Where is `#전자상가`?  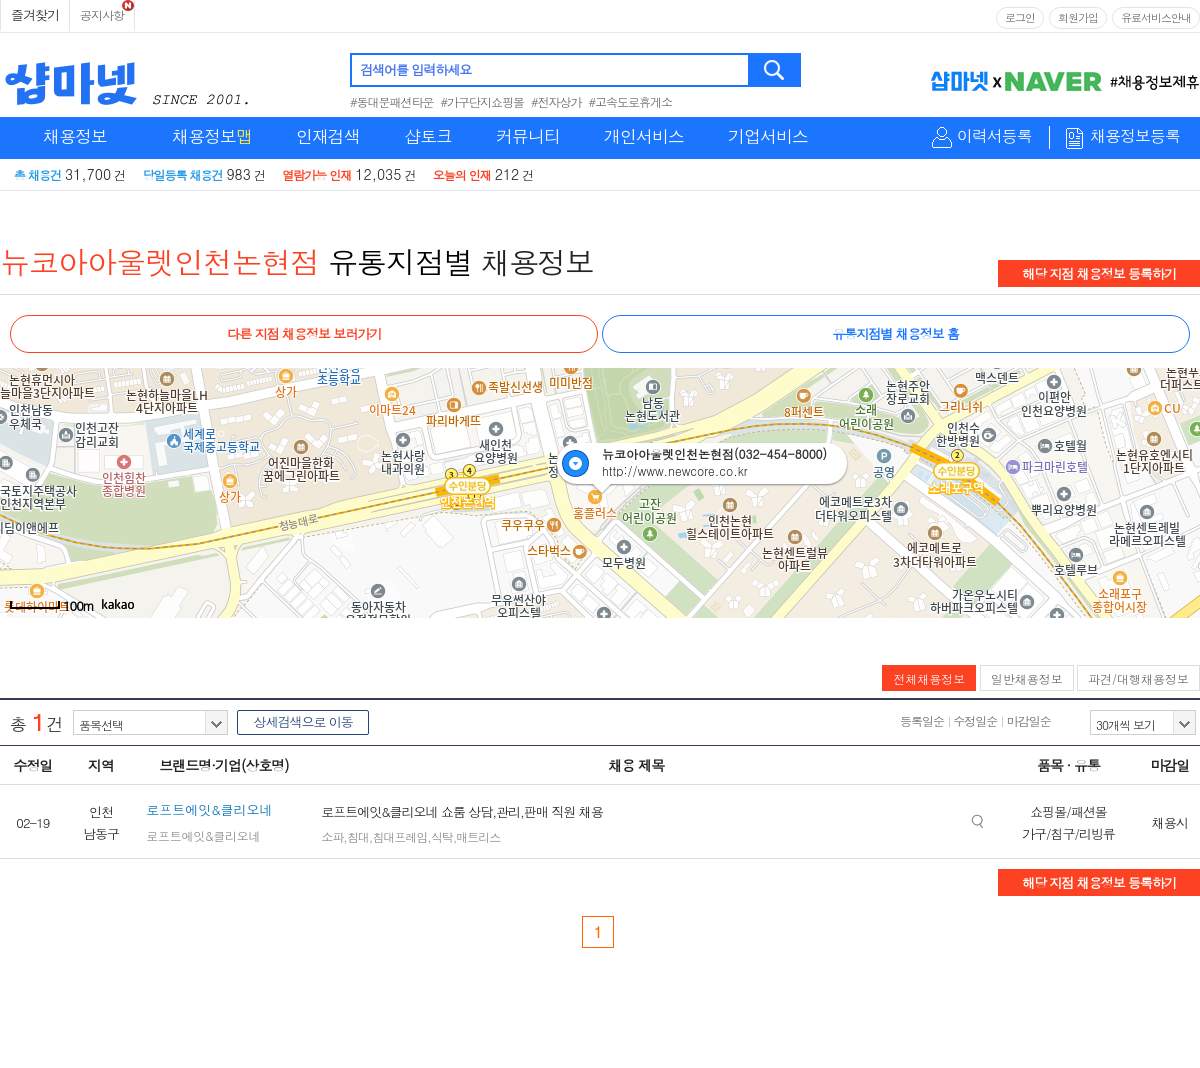 #전자상가 is located at coordinates (556, 101).